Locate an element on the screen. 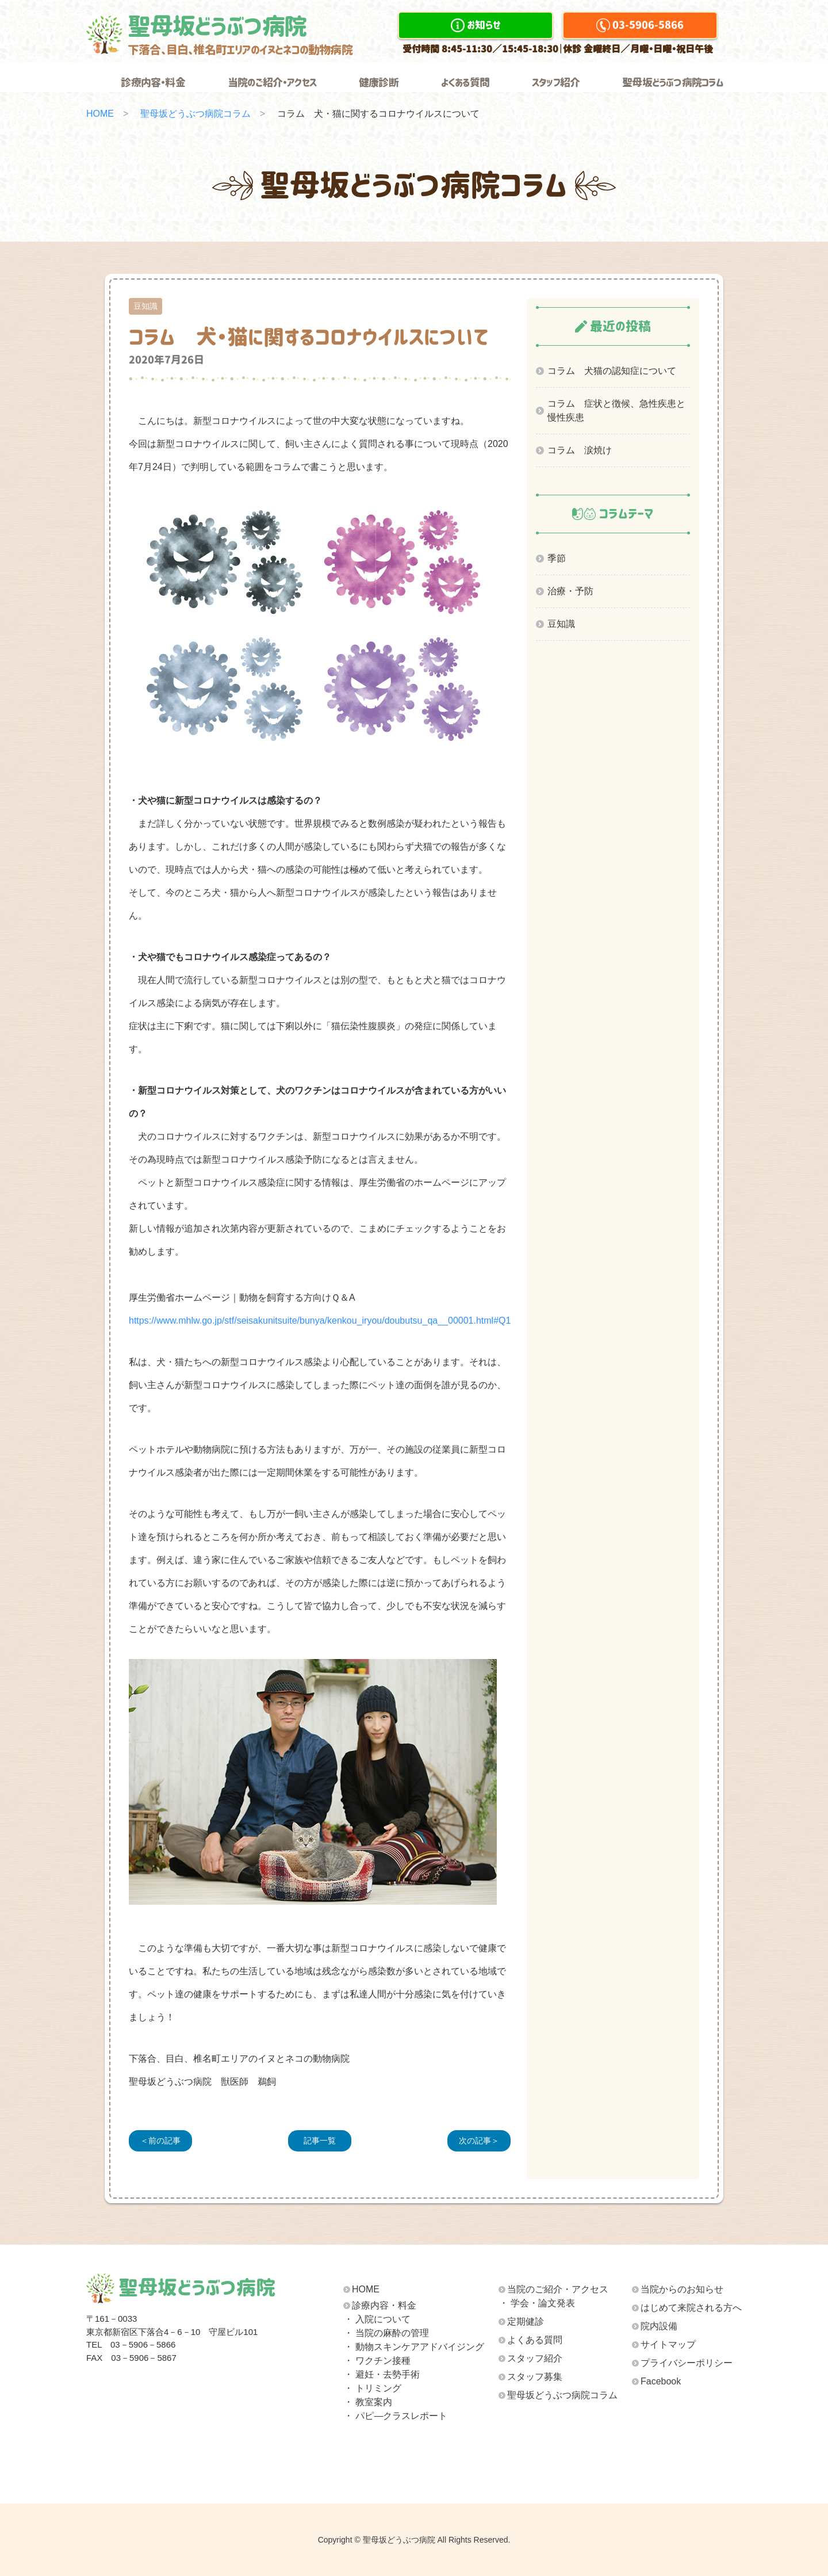 This screenshot has height=2576, width=828. ・ 学会・論文発表 is located at coordinates (537, 2303).